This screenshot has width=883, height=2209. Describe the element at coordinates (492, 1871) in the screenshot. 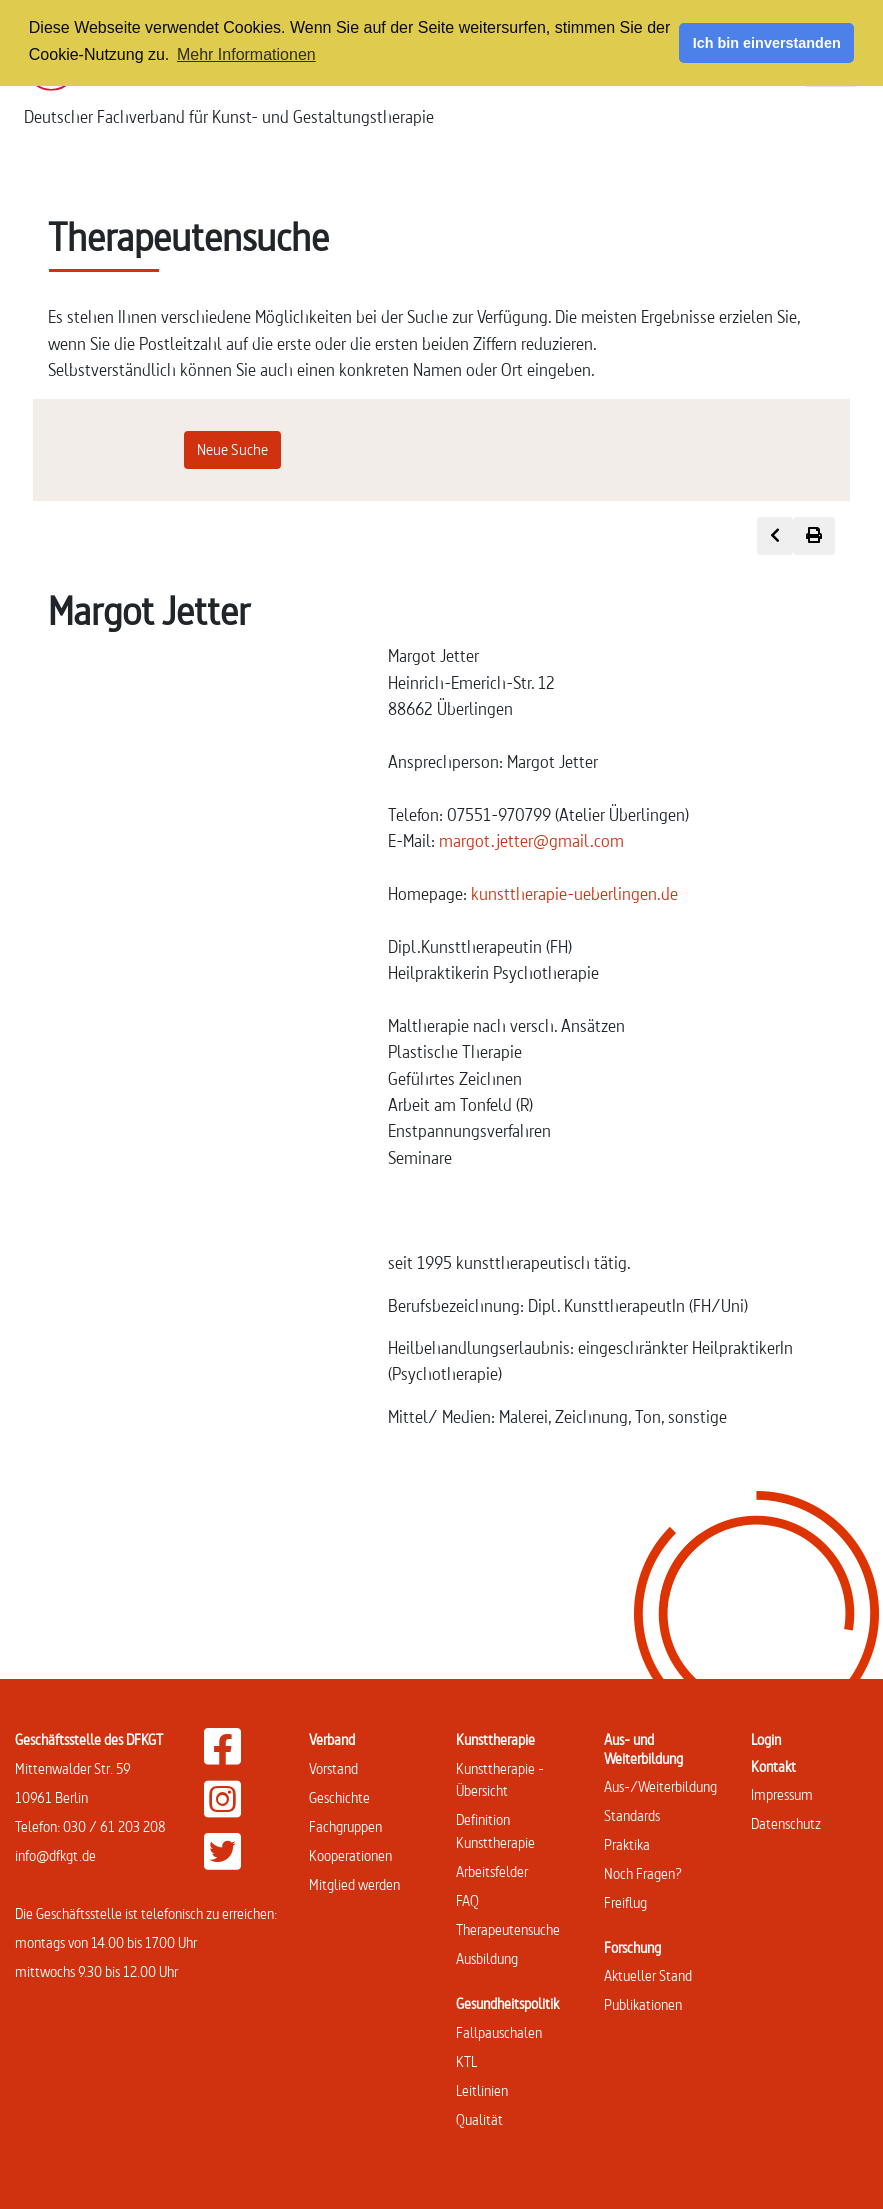

I see `Arbeitsfelder` at that location.